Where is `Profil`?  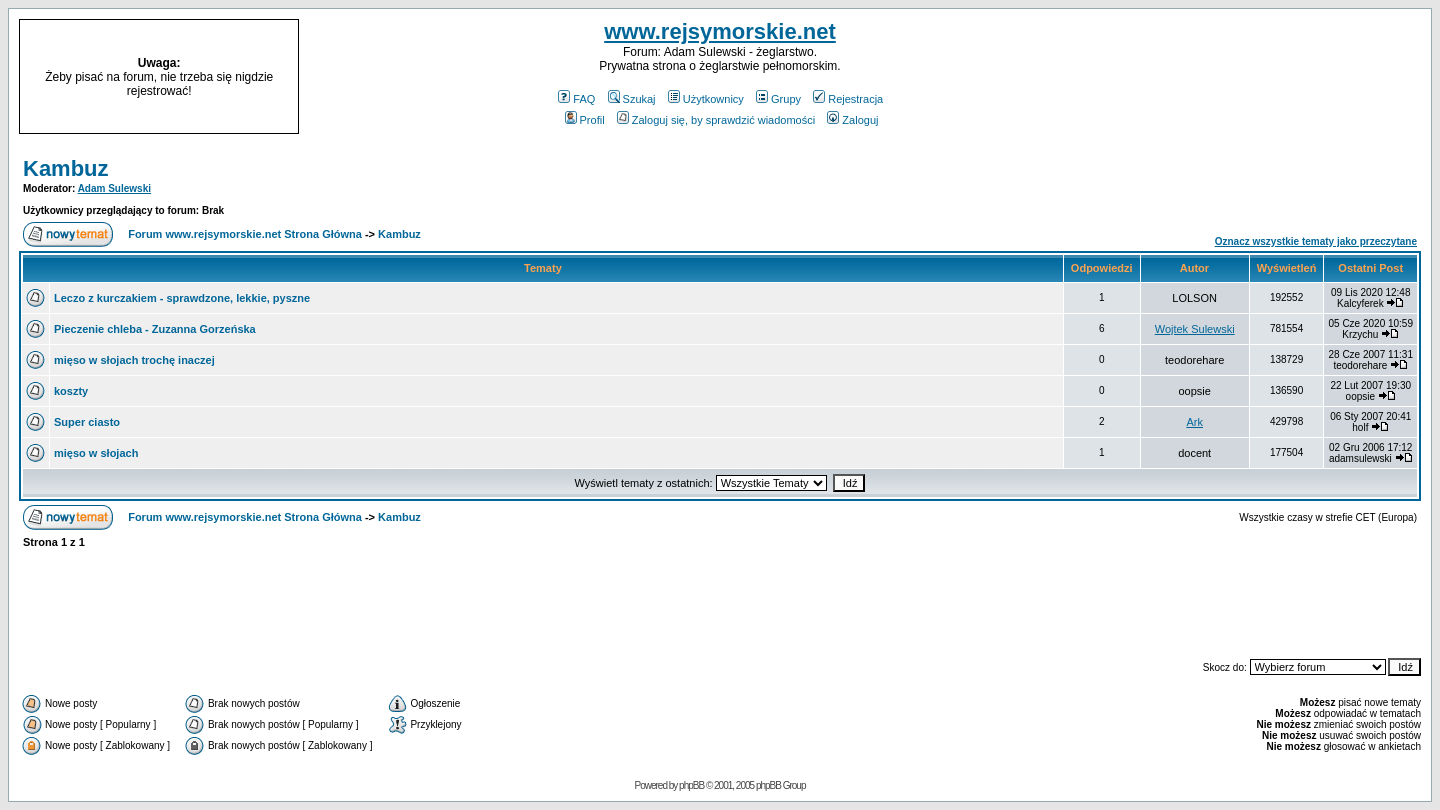 Profil is located at coordinates (585, 120).